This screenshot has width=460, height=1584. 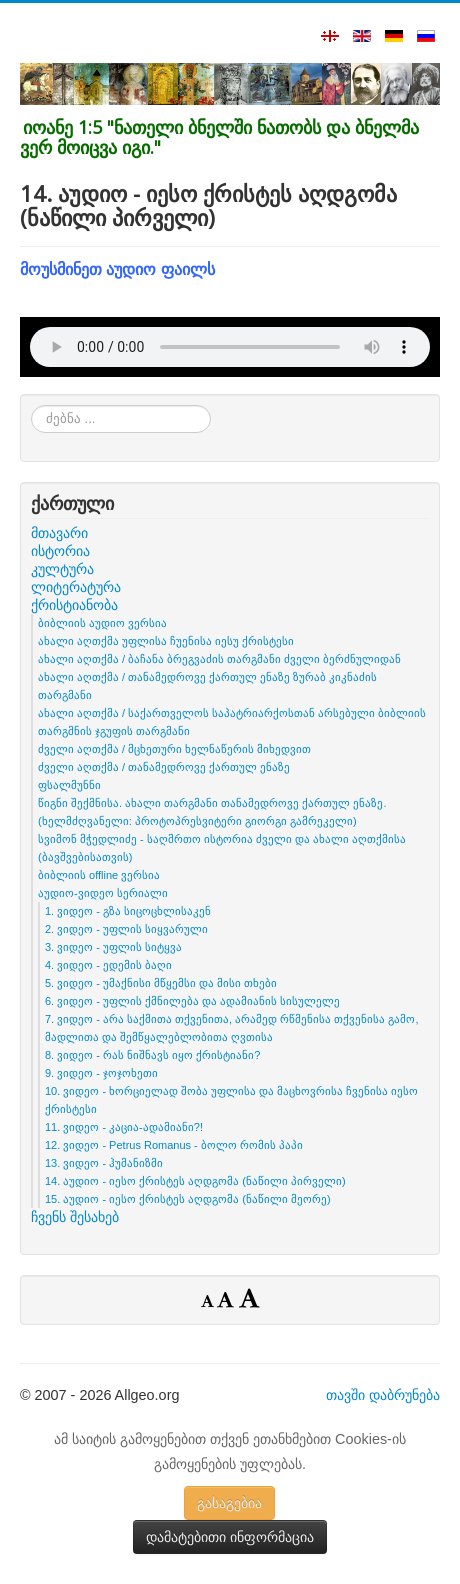 I want to click on აუდიო-ვიდეო სერიალი, so click(x=103, y=893).